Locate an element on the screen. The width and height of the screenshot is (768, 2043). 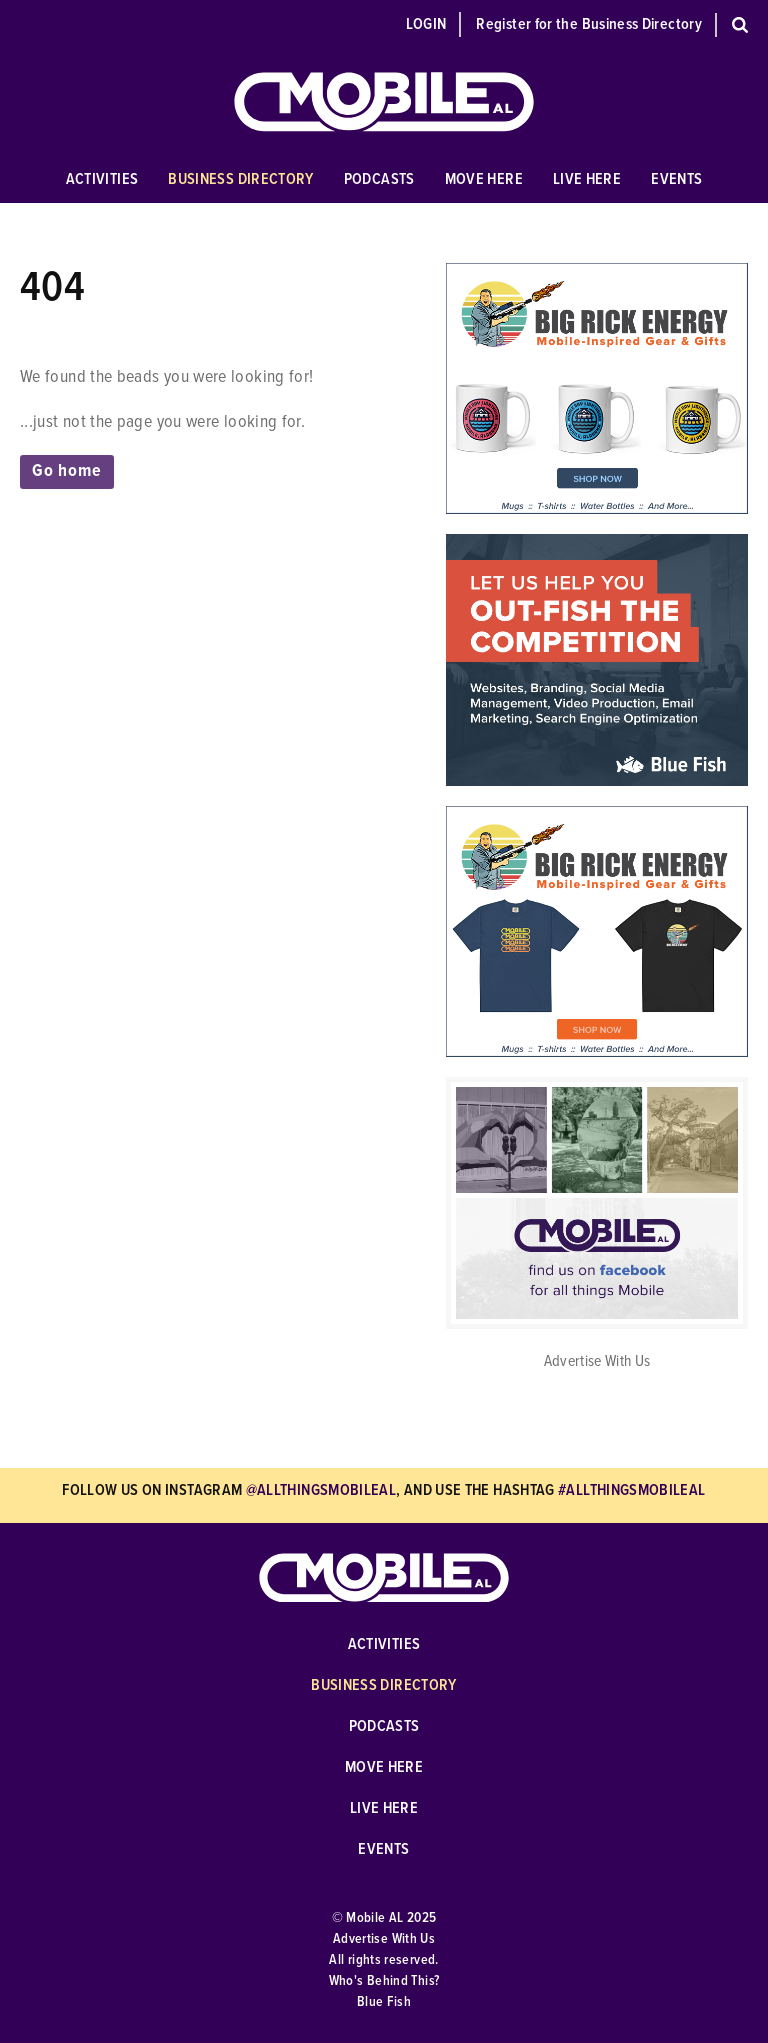
Login is located at coordinates (426, 24).